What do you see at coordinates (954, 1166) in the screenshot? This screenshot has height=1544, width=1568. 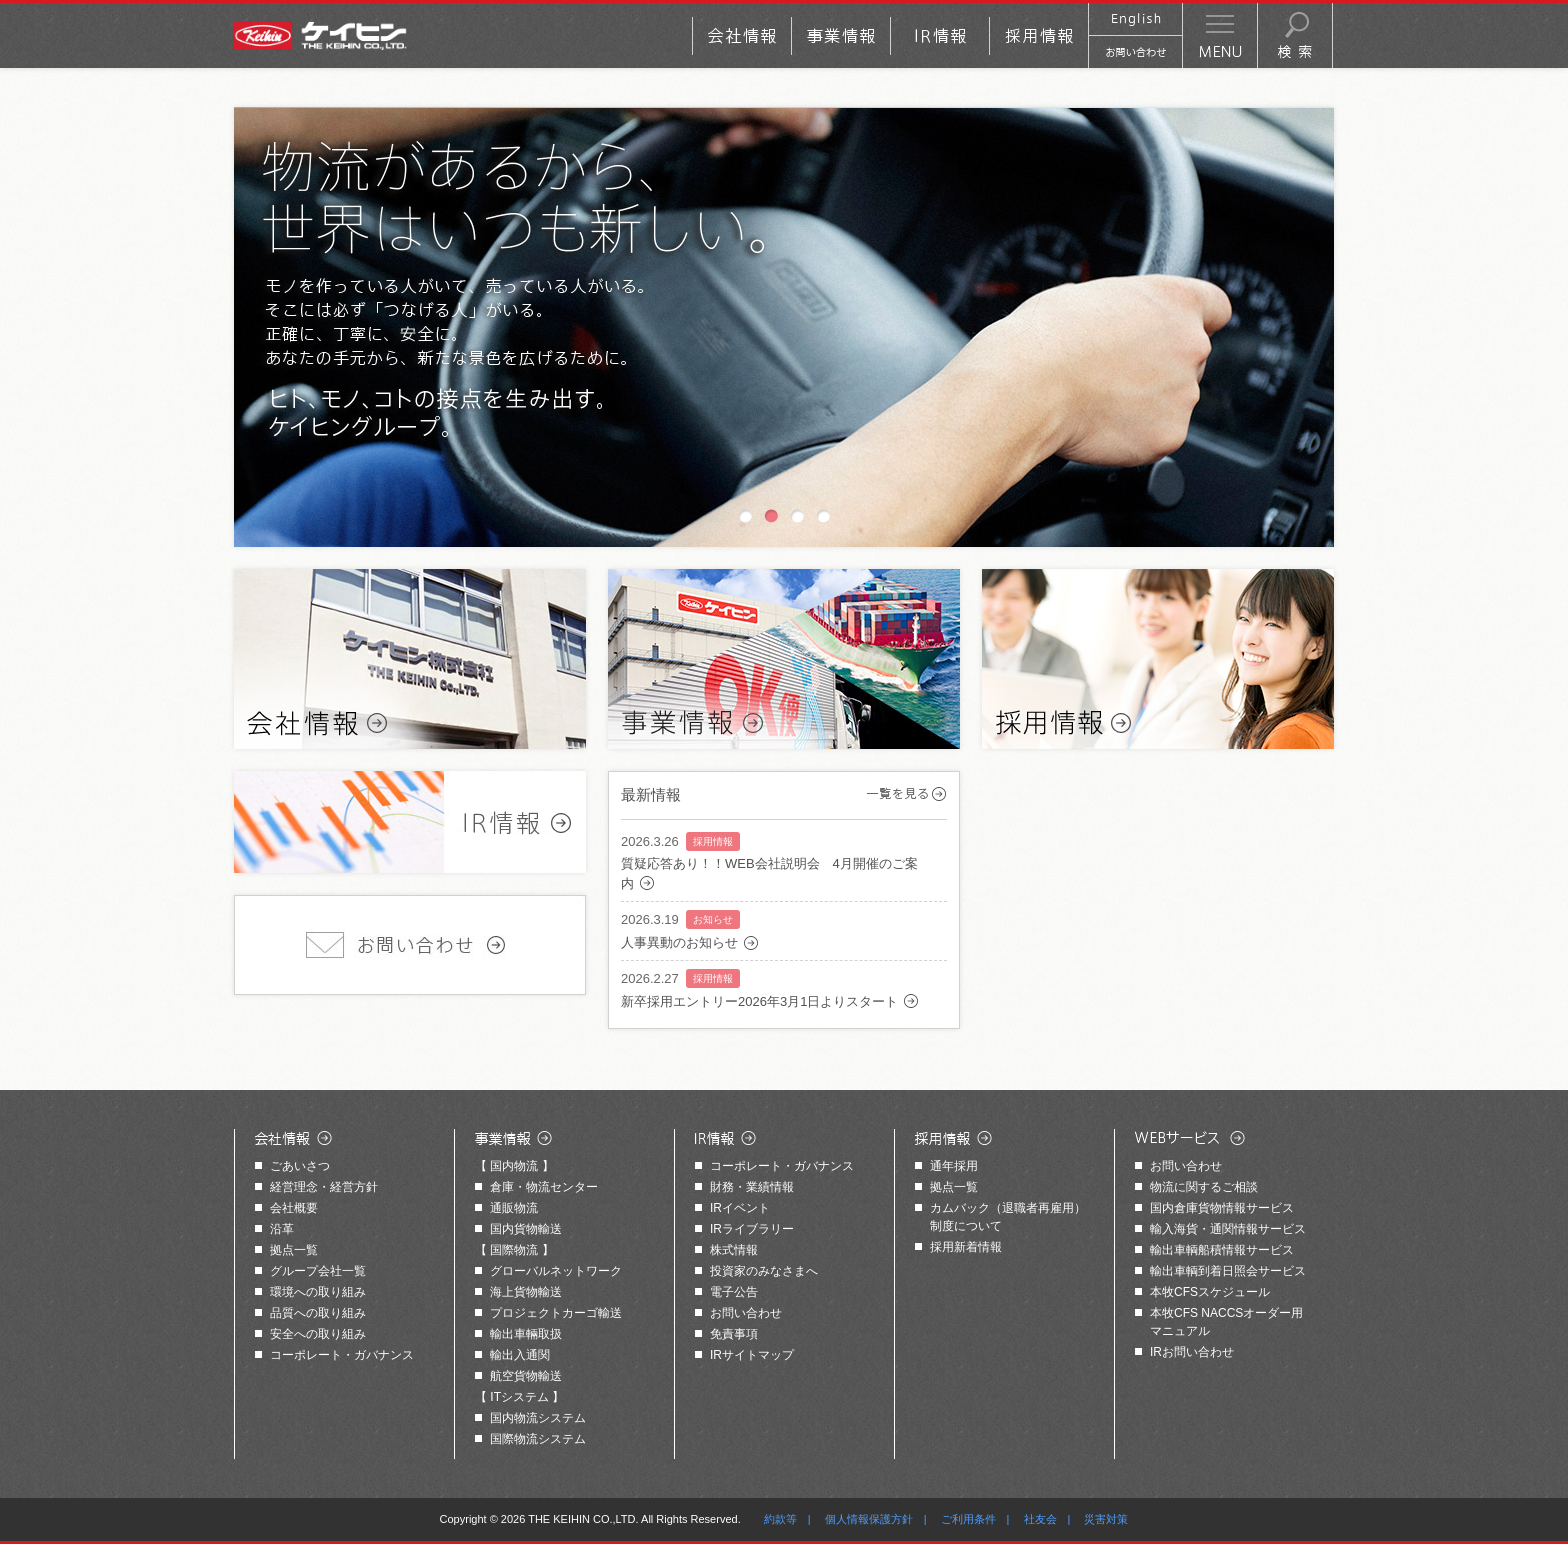 I see `通年採用` at bounding box center [954, 1166].